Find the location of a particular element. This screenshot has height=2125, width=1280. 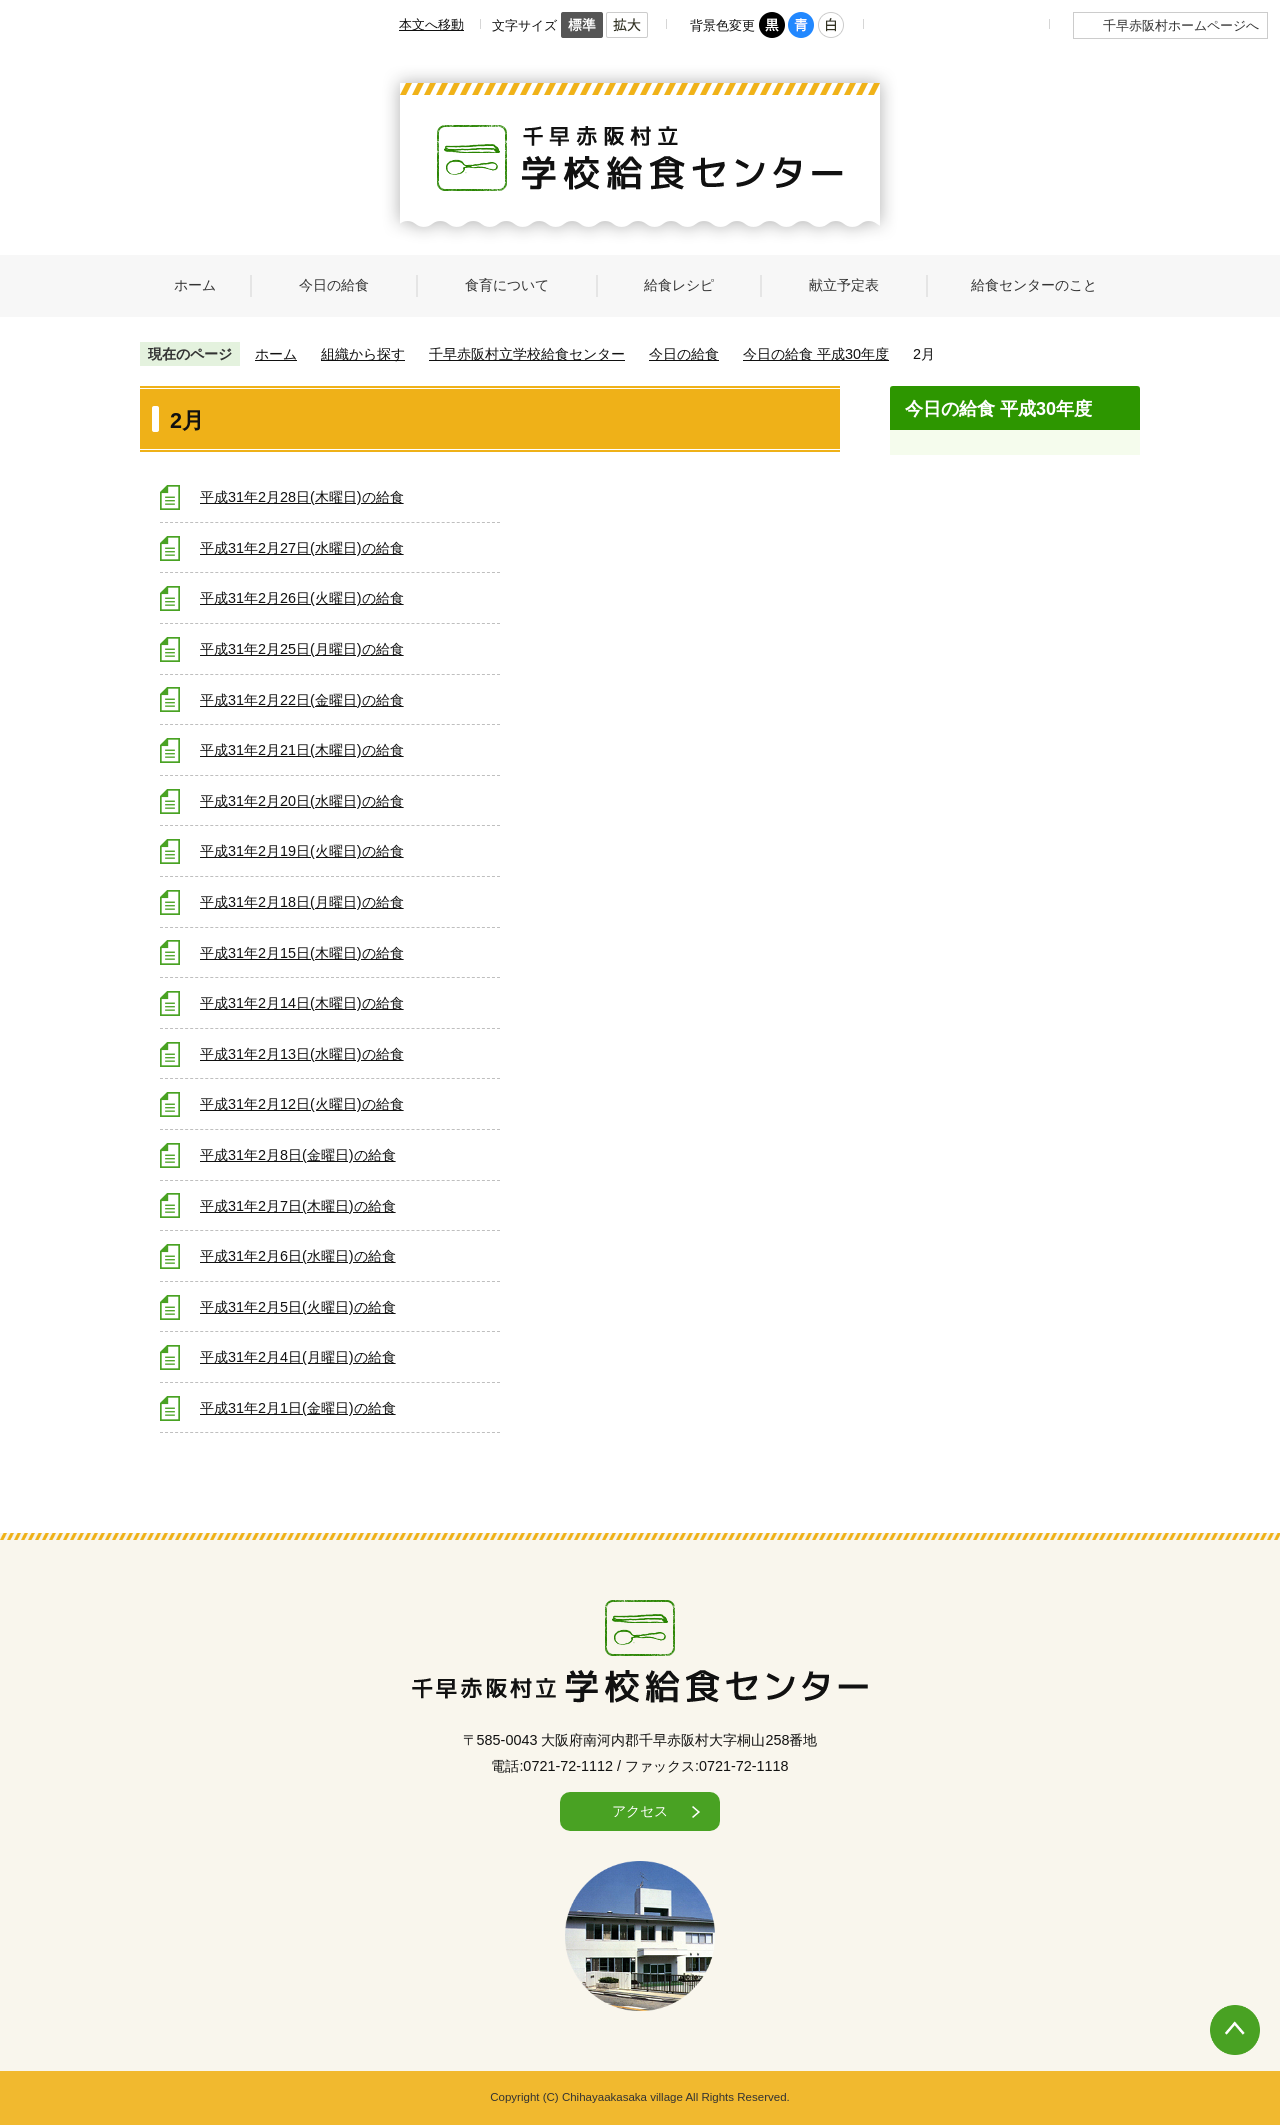

平成31年2月15日(木曜日)の給食 is located at coordinates (302, 953).